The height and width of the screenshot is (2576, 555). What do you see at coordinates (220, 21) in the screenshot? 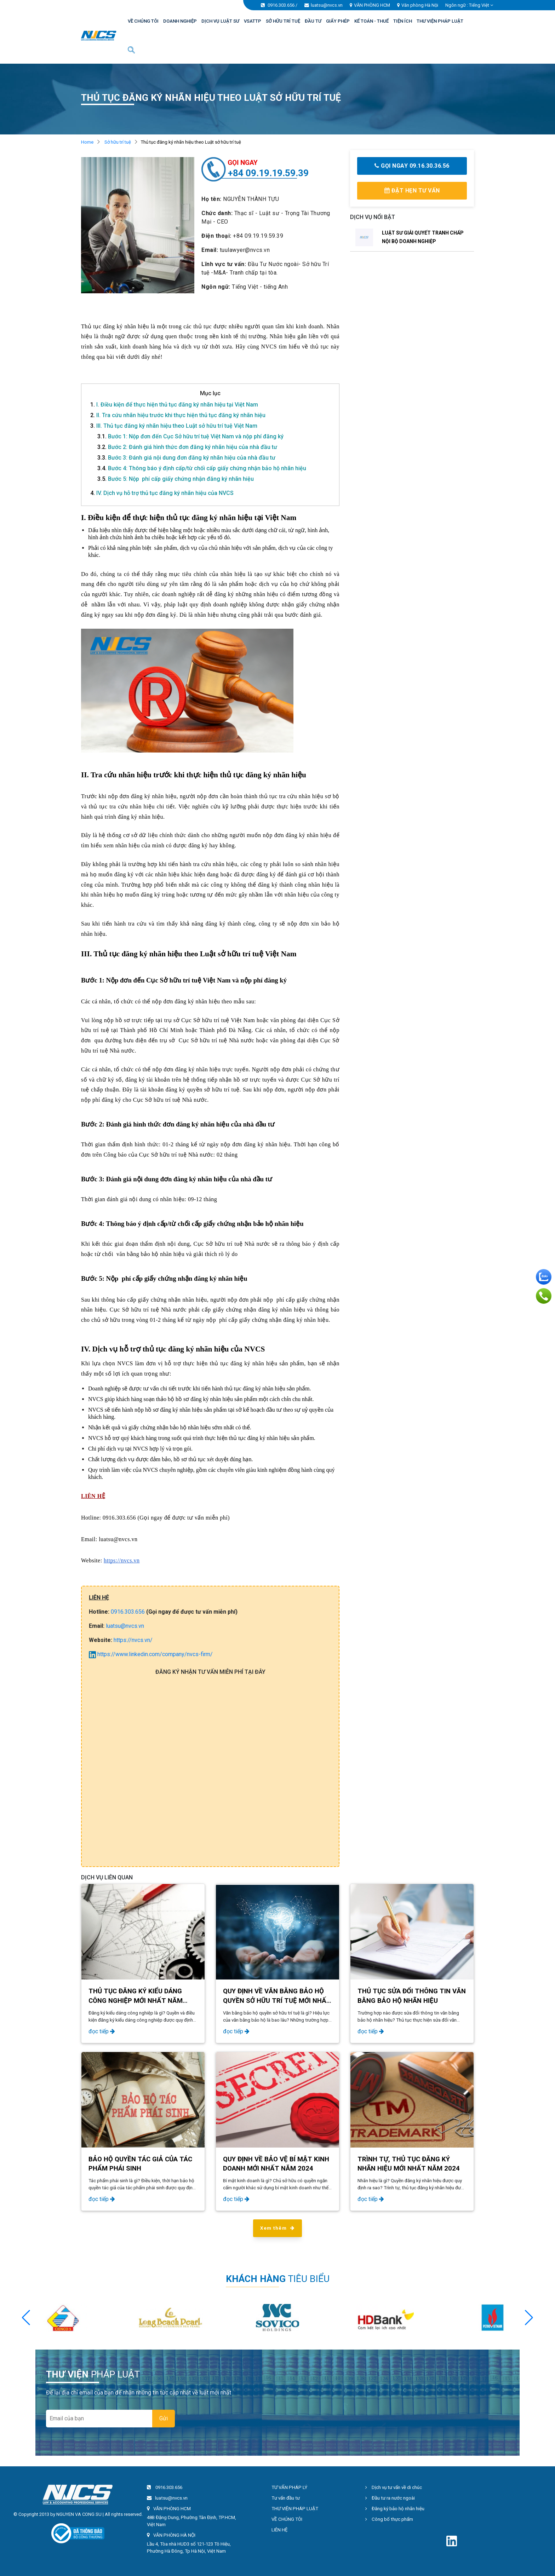
I see `DỊCH VỤ LUẬT SƯ` at bounding box center [220, 21].